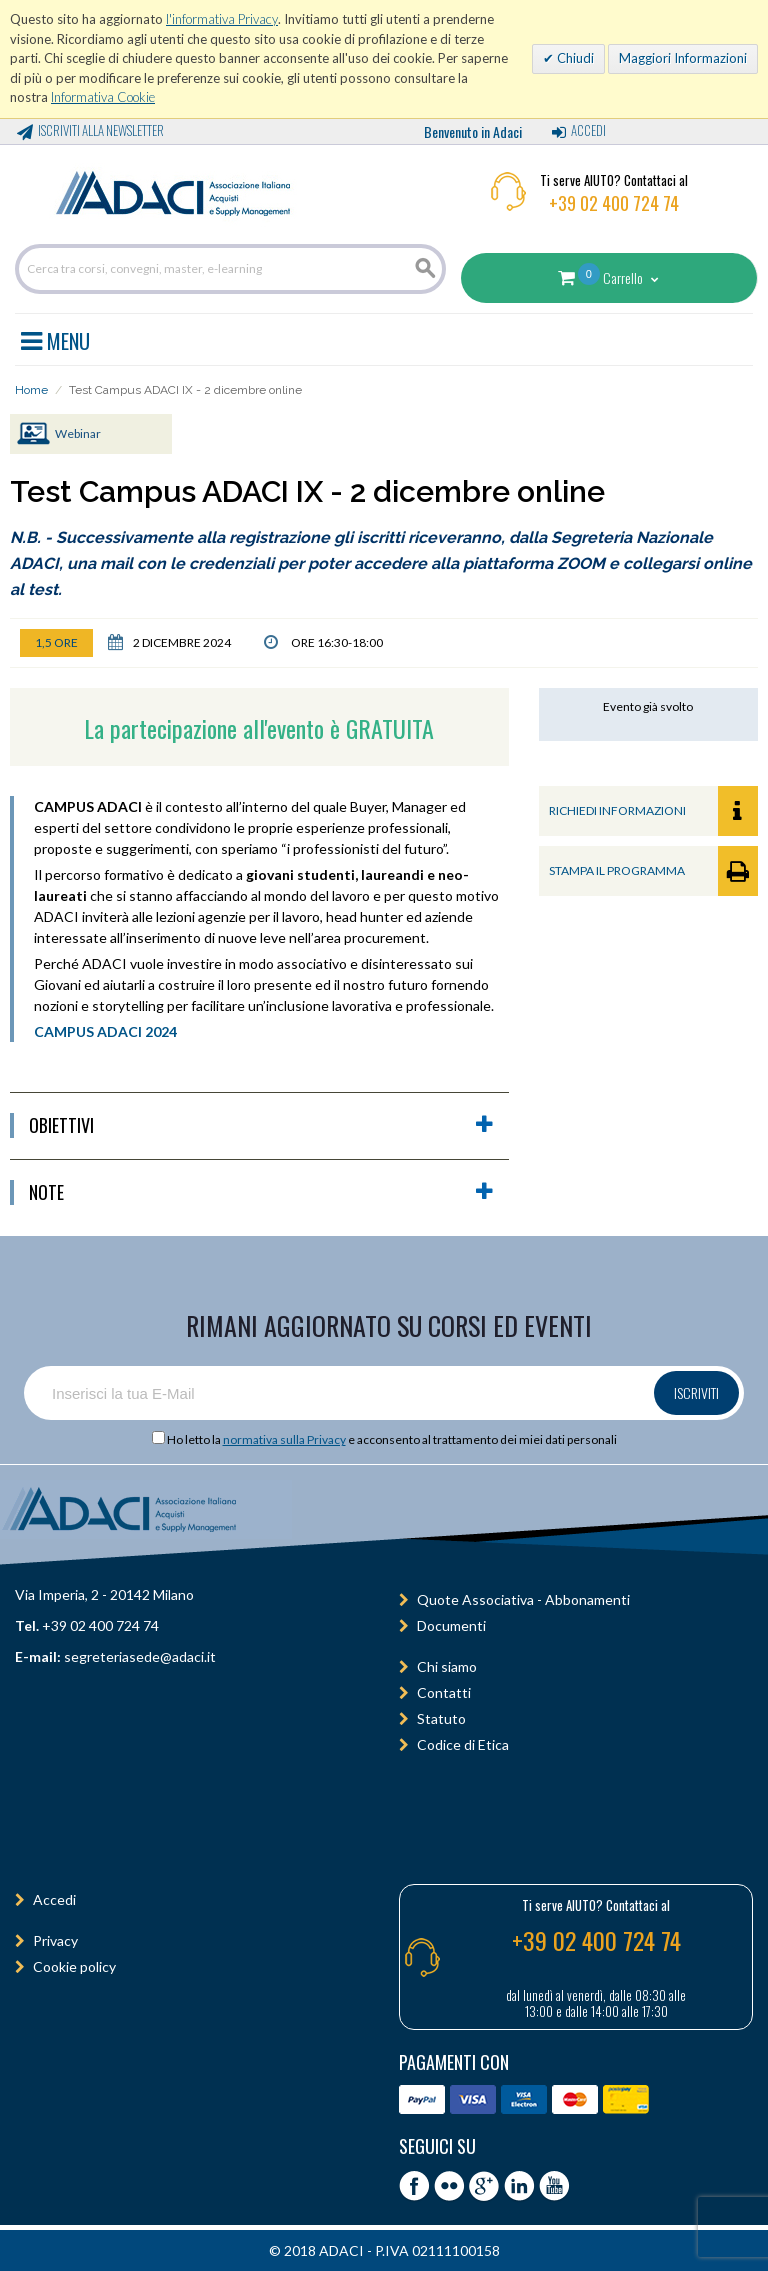 The width and height of the screenshot is (768, 2271). What do you see at coordinates (55, 338) in the screenshot?
I see `MENU` at bounding box center [55, 338].